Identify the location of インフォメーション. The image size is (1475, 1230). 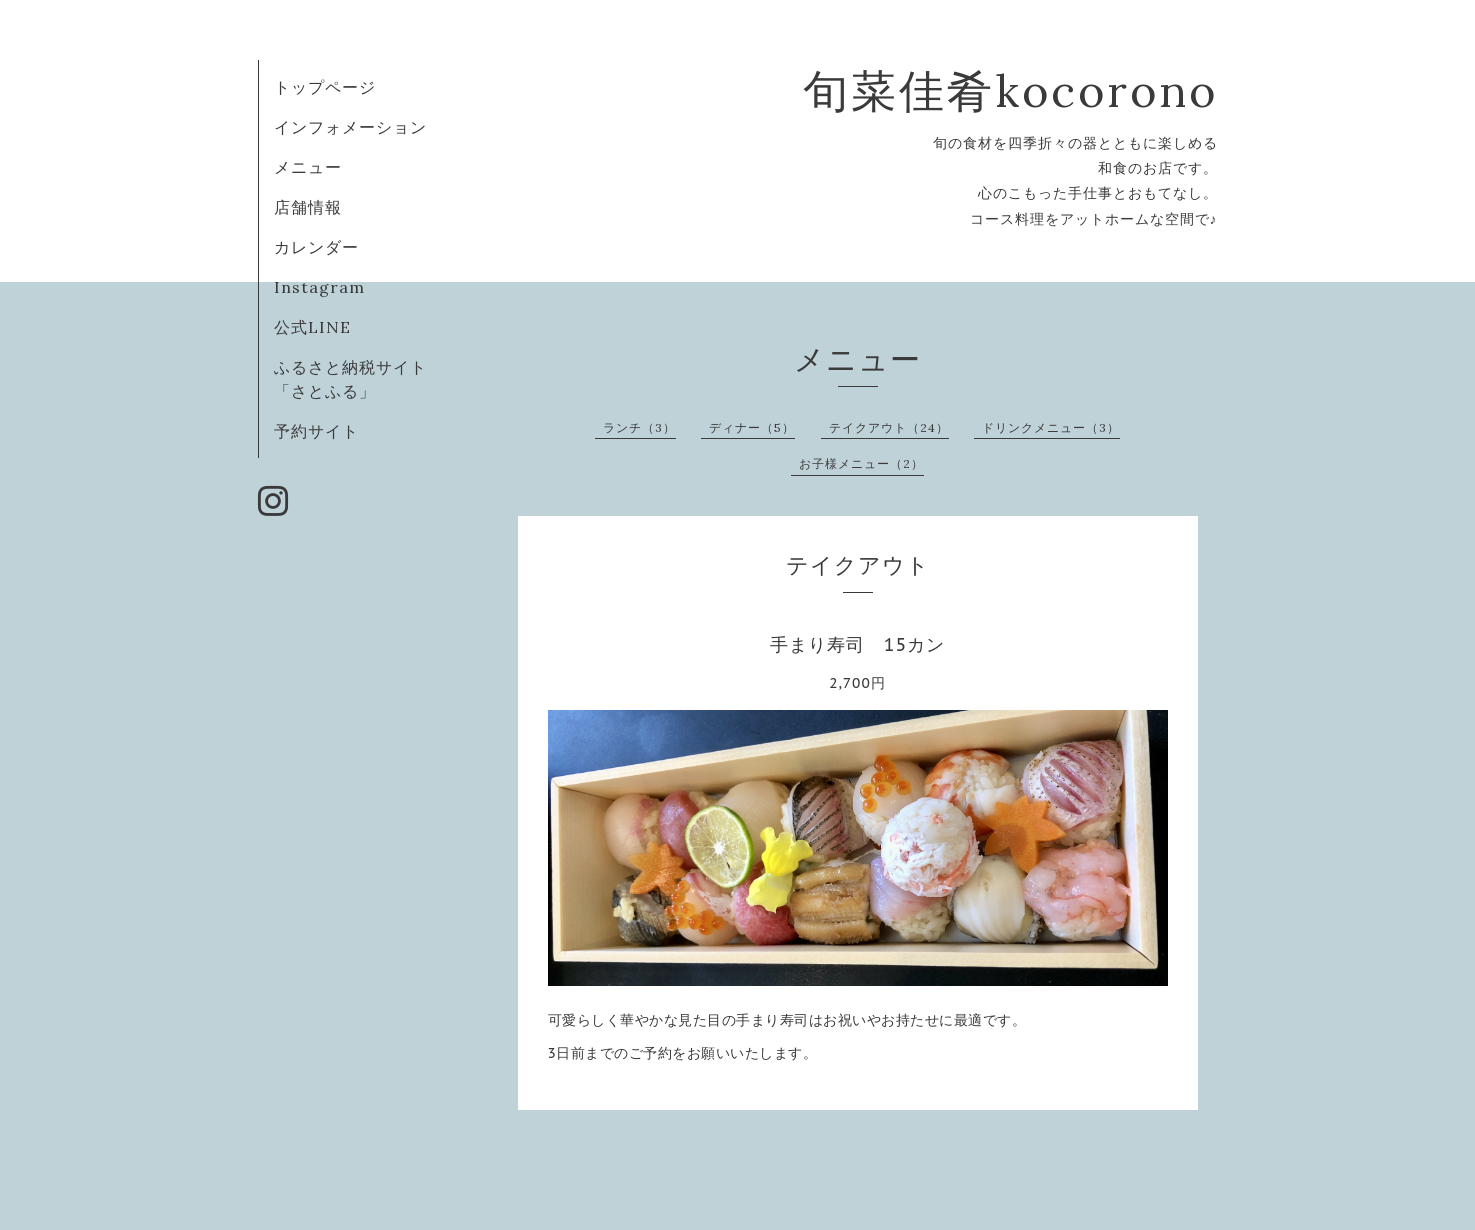
(350, 127).